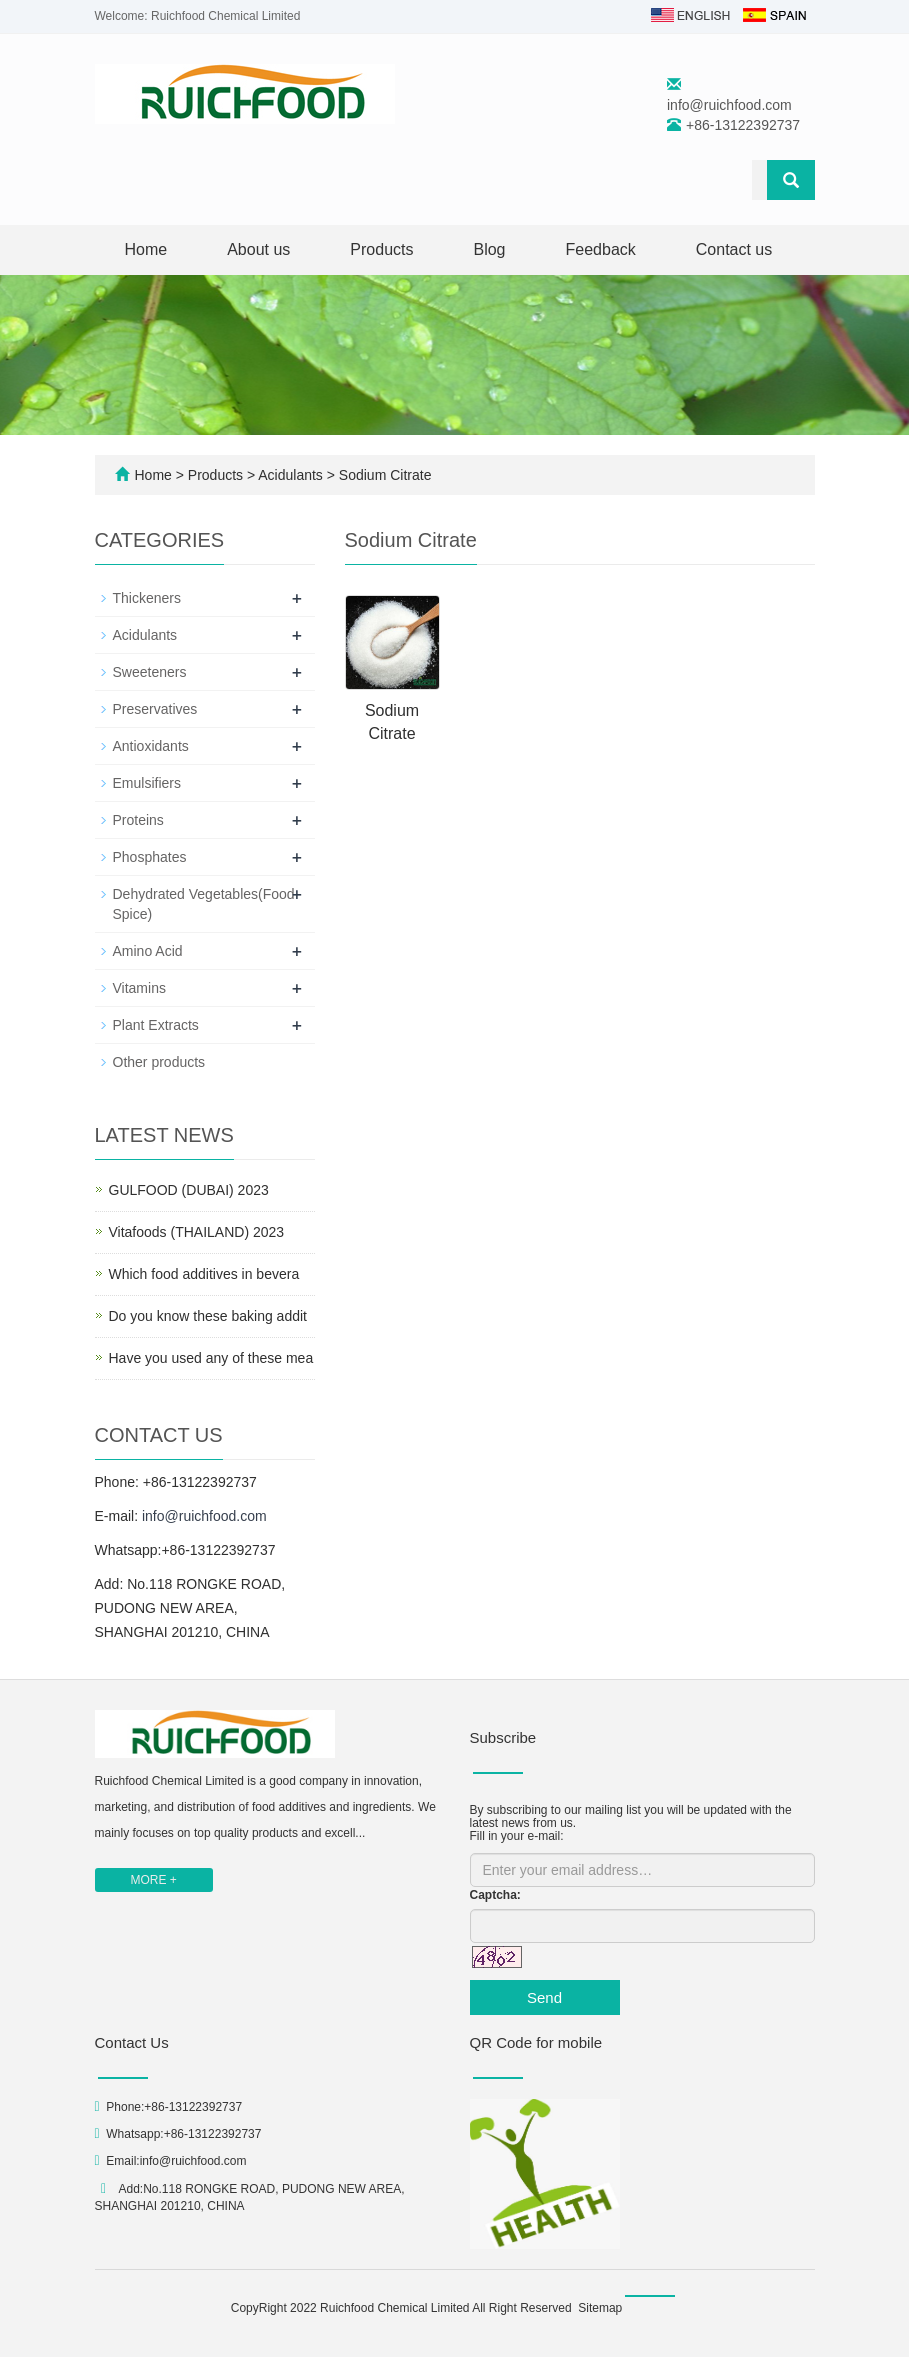 The width and height of the screenshot is (909, 2357). Describe the element at coordinates (734, 249) in the screenshot. I see `Contact us` at that location.